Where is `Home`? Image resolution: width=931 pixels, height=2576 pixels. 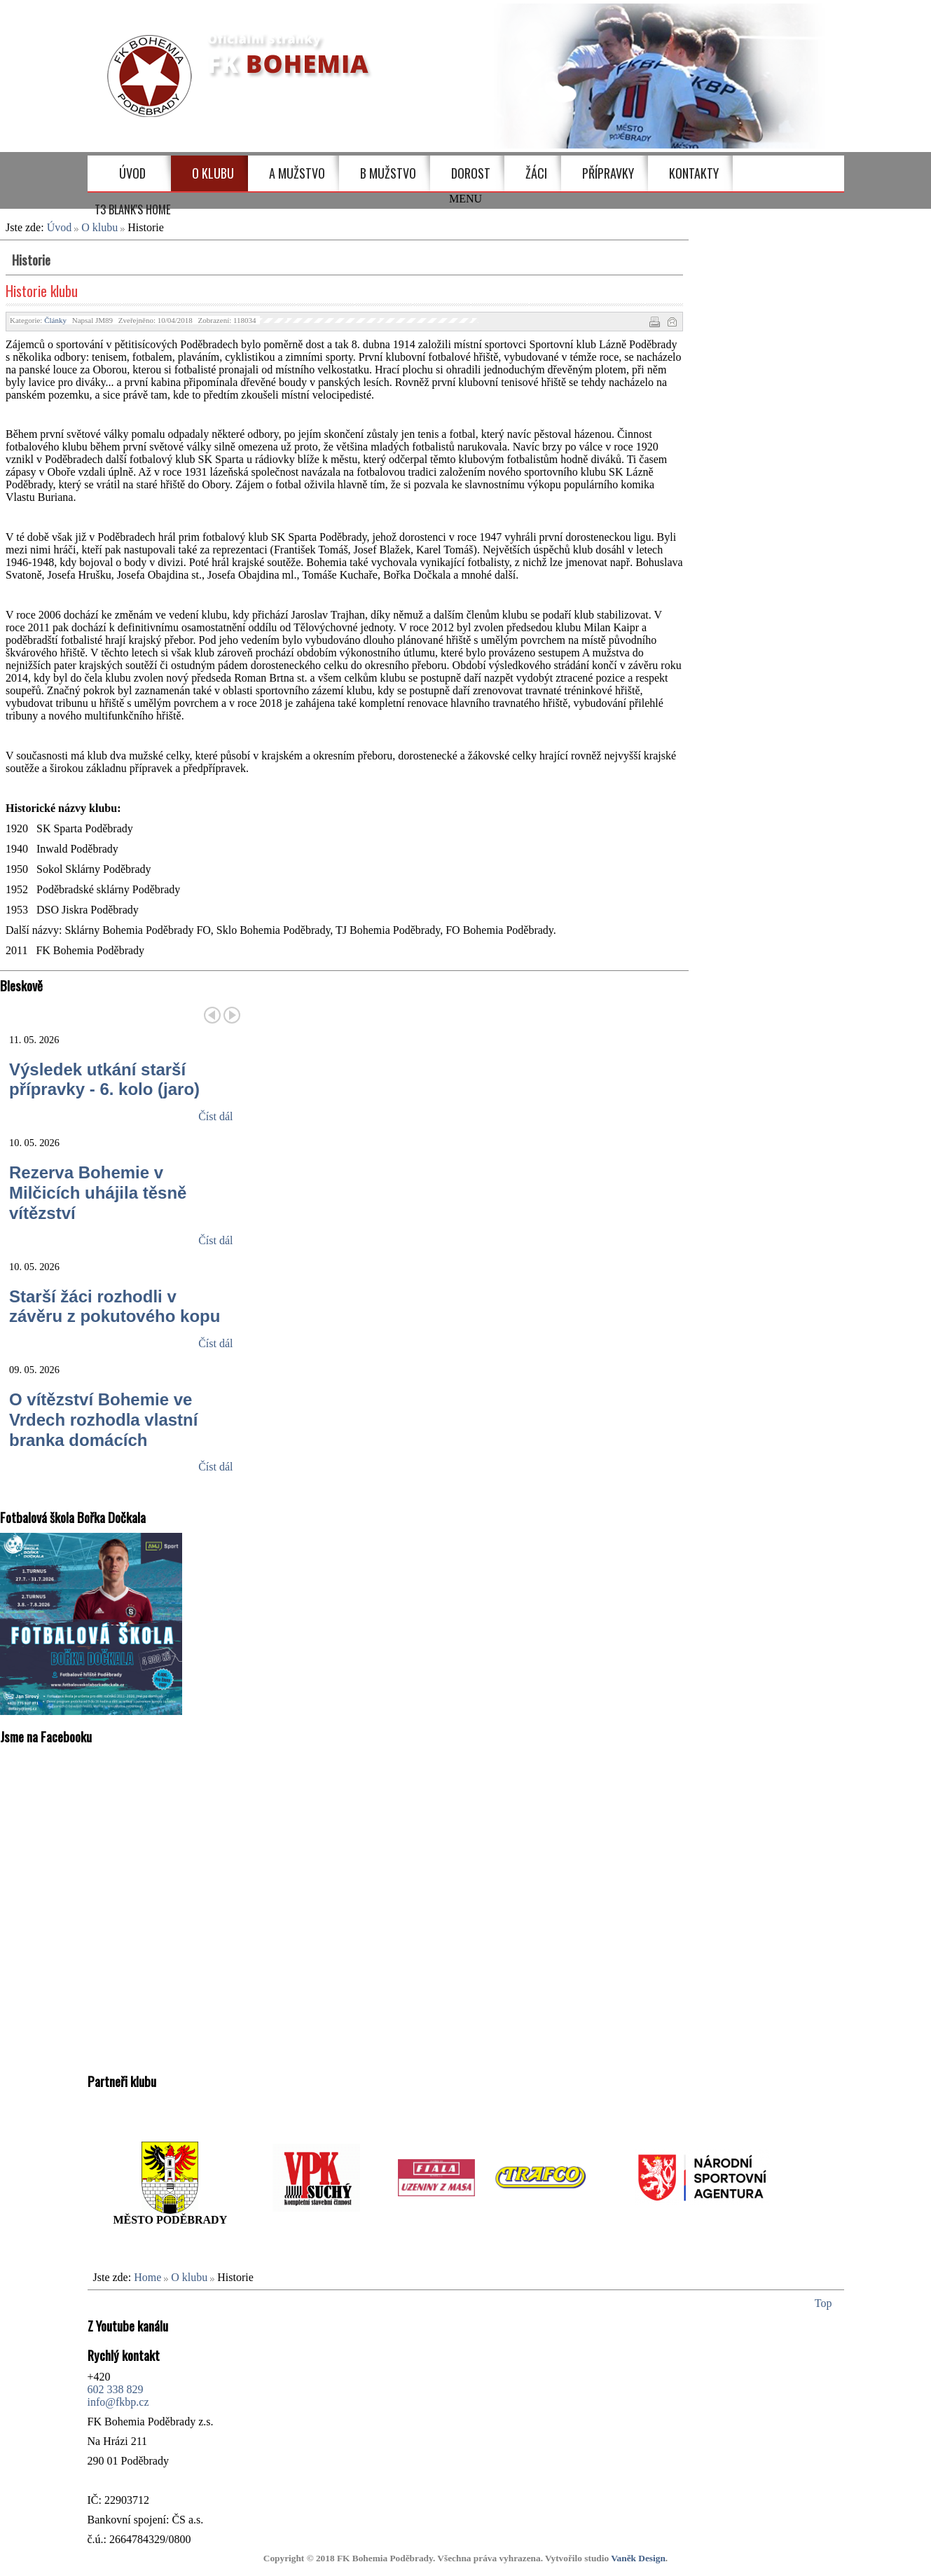 Home is located at coordinates (147, 2277).